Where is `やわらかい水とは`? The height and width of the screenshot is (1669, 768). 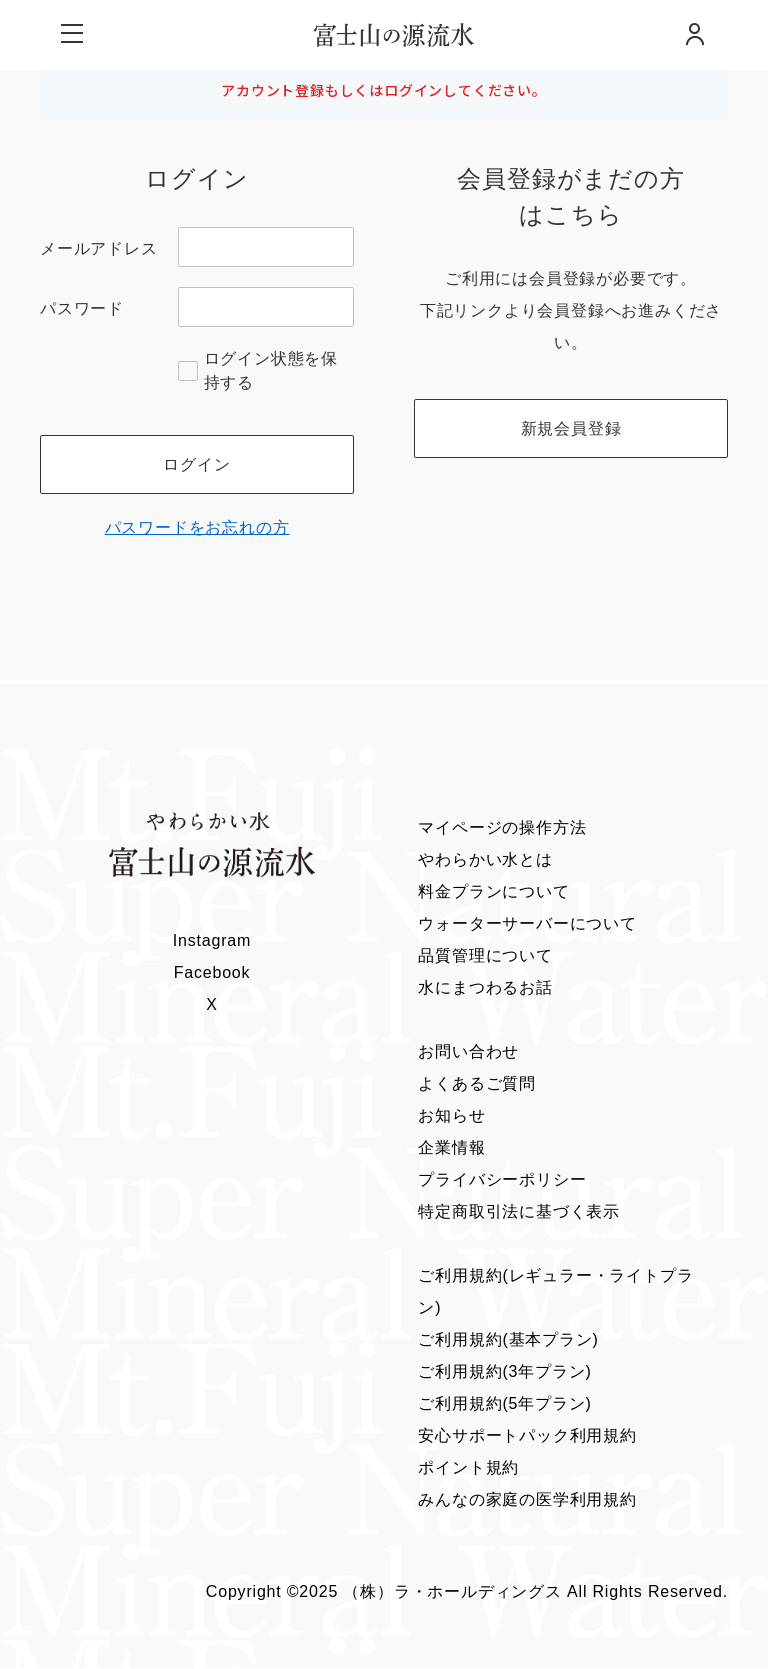 やわらかい水とは is located at coordinates (485, 860).